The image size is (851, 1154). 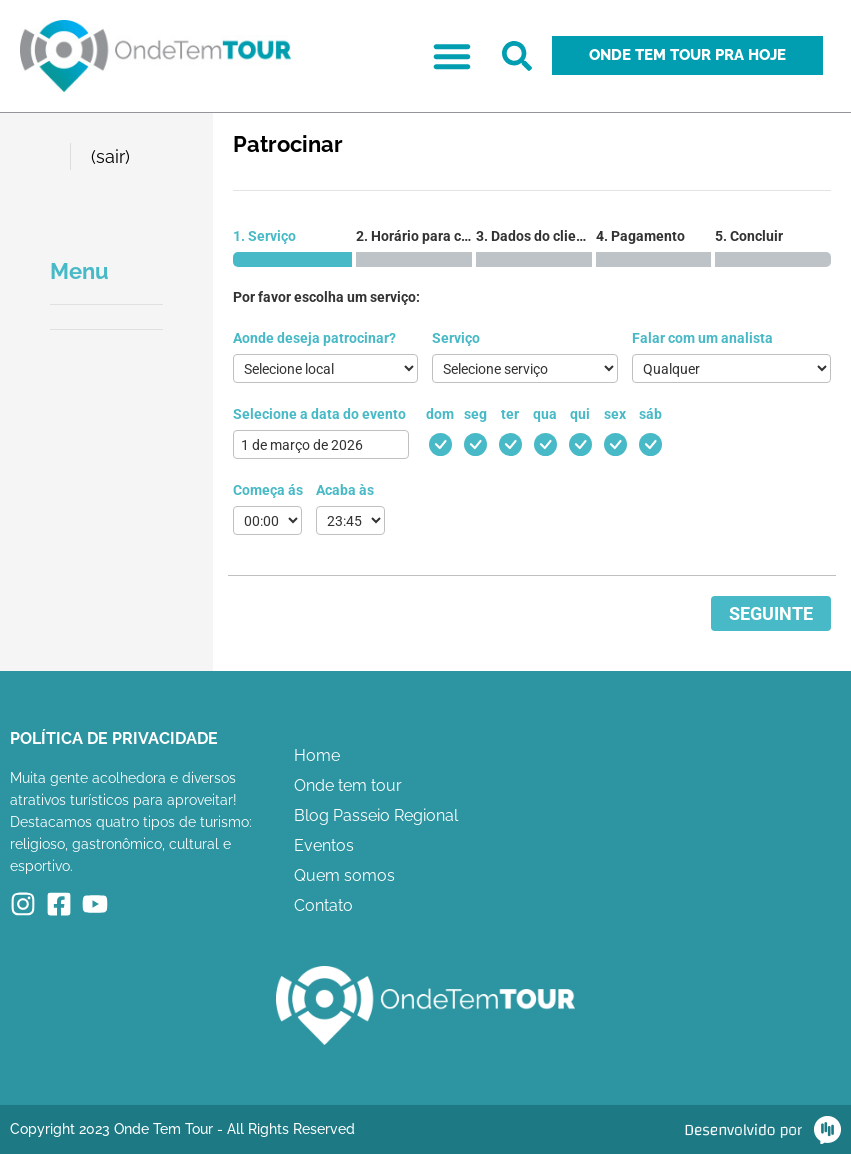 I want to click on sex, so click(x=615, y=414).